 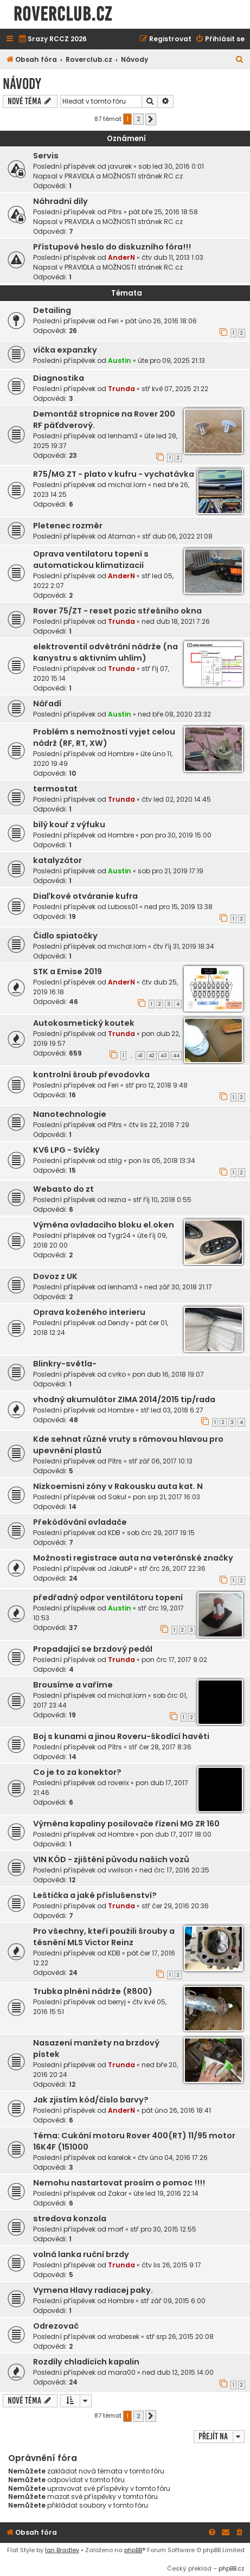 What do you see at coordinates (81, 2254) in the screenshot?
I see `volná lanka ruční brzdy` at bounding box center [81, 2254].